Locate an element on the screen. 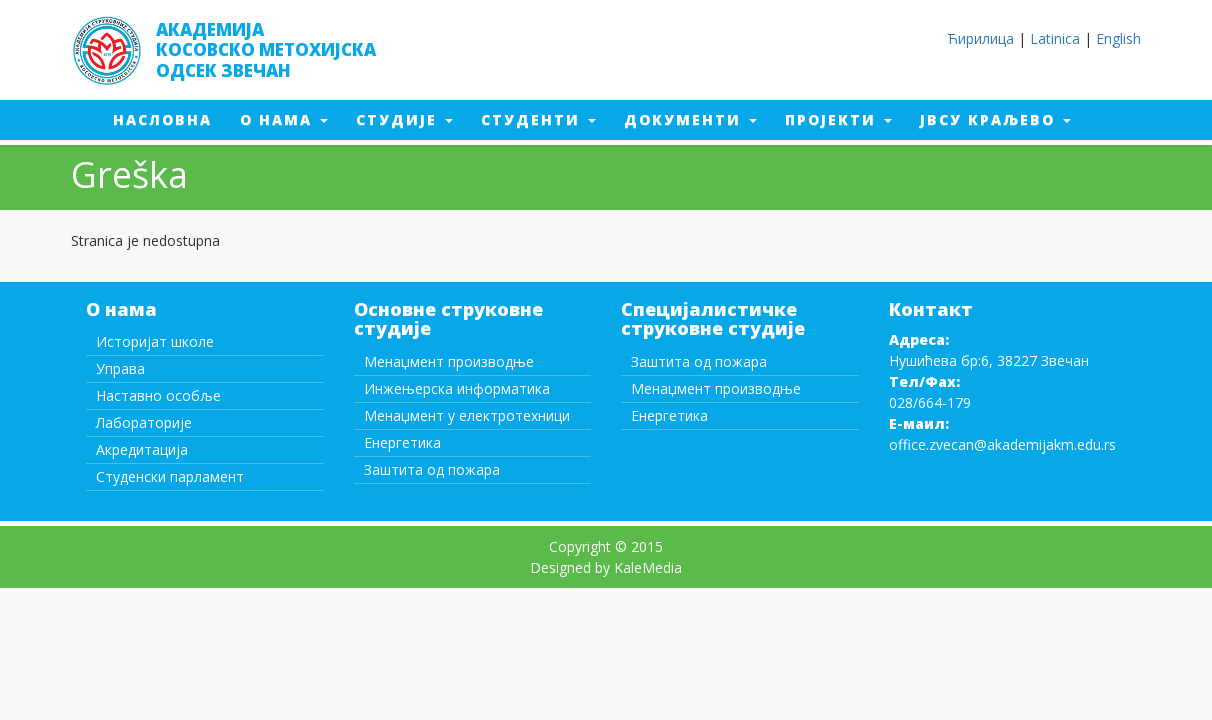 This screenshot has height=720, width=1212. Управа is located at coordinates (120, 368).